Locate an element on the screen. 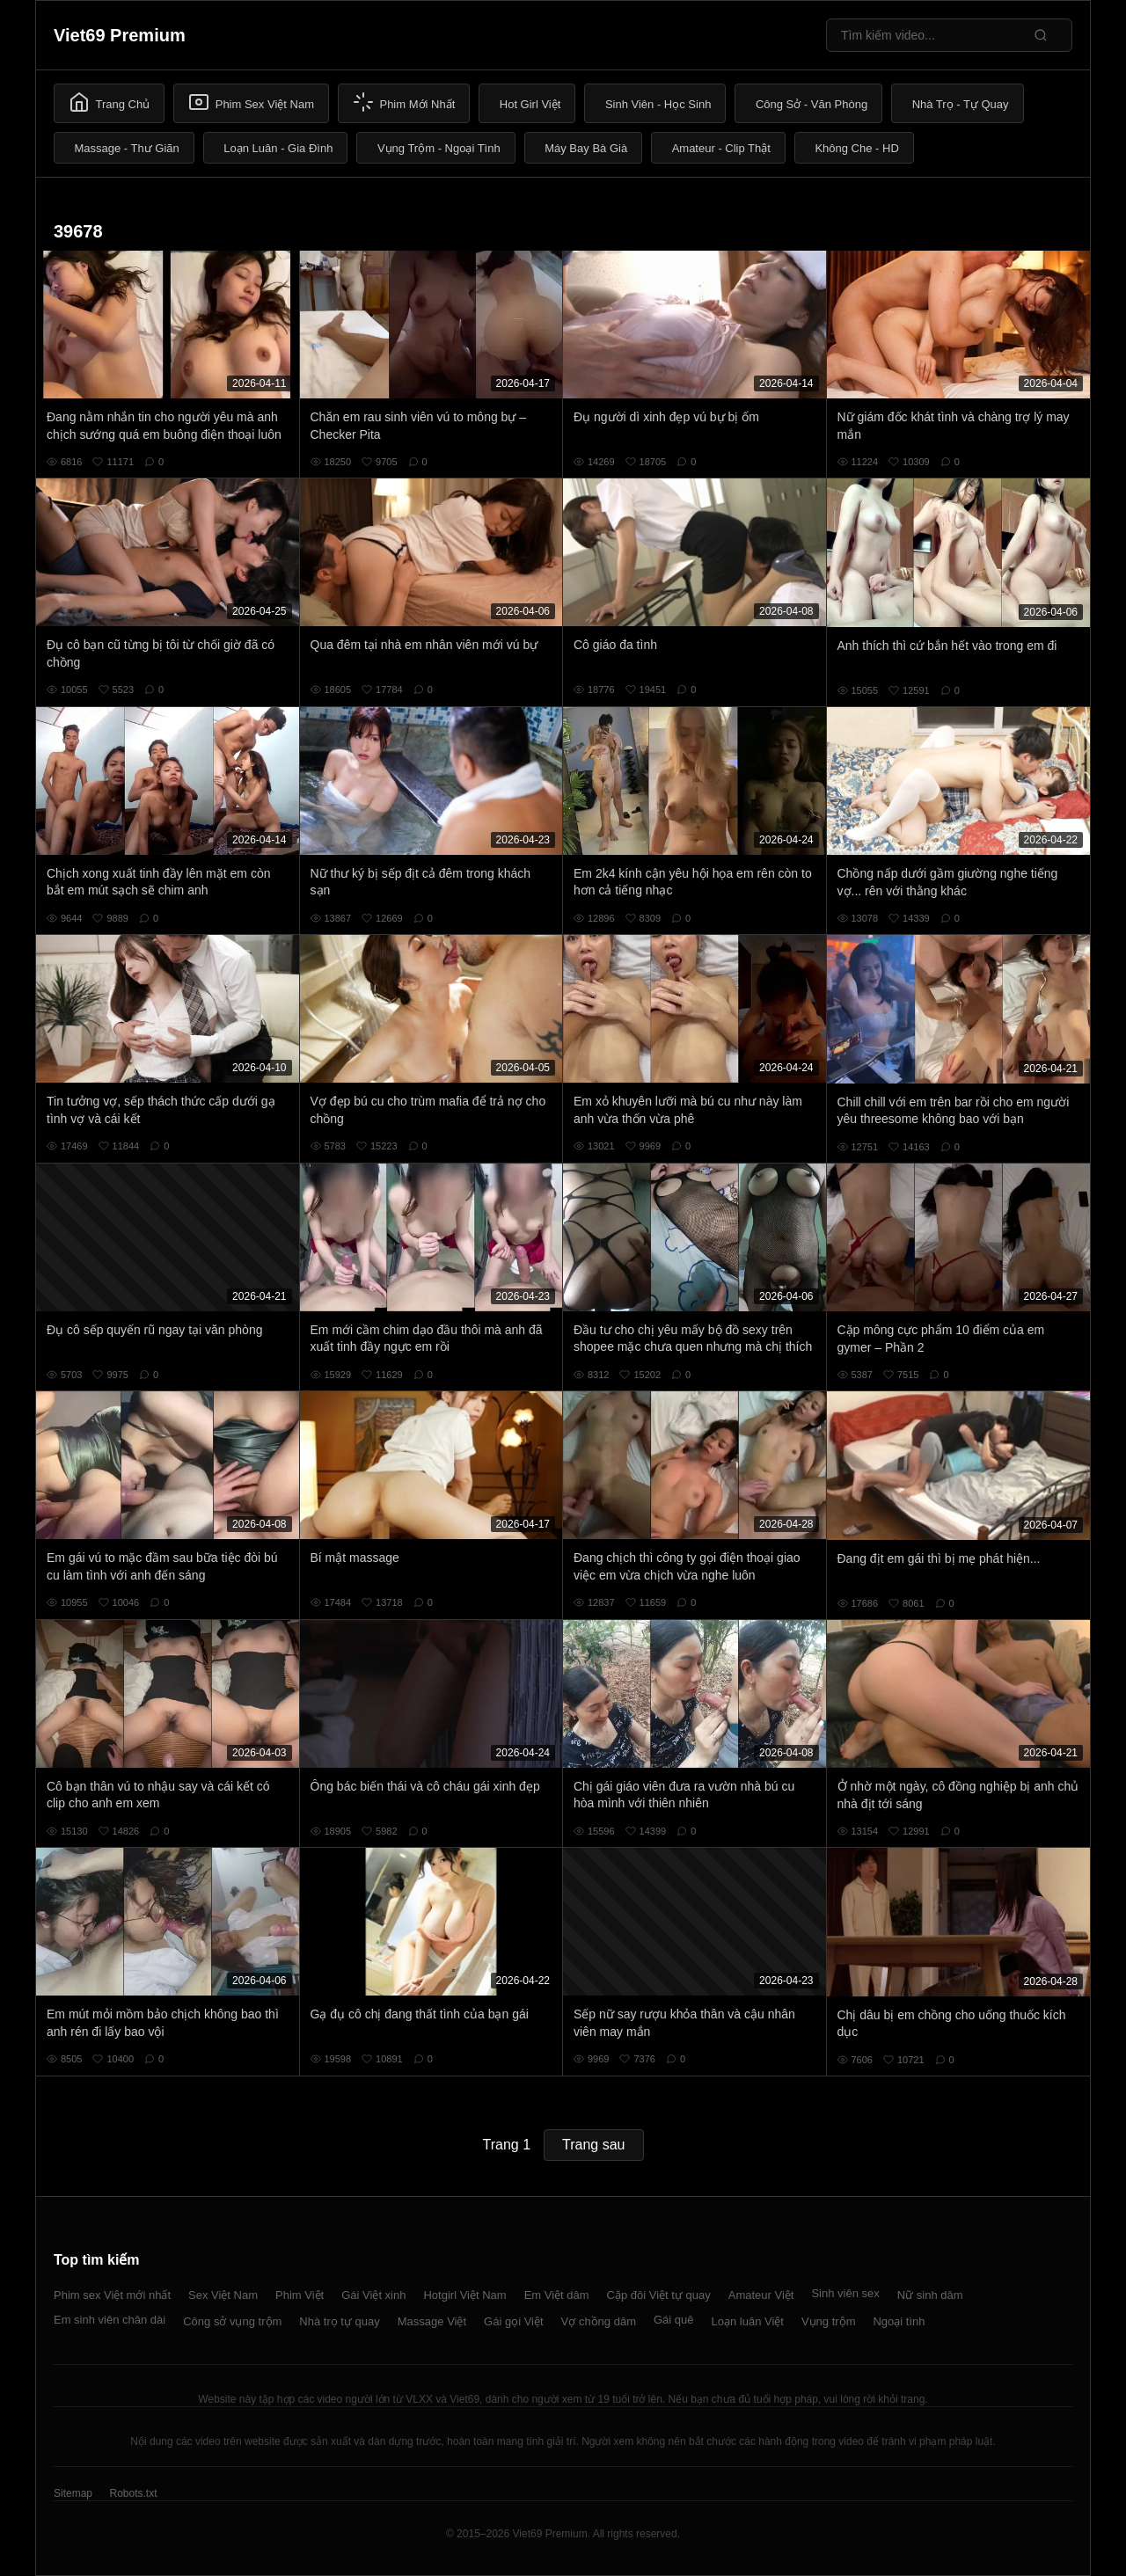  Nhà trọ tự quay is located at coordinates (339, 2321).